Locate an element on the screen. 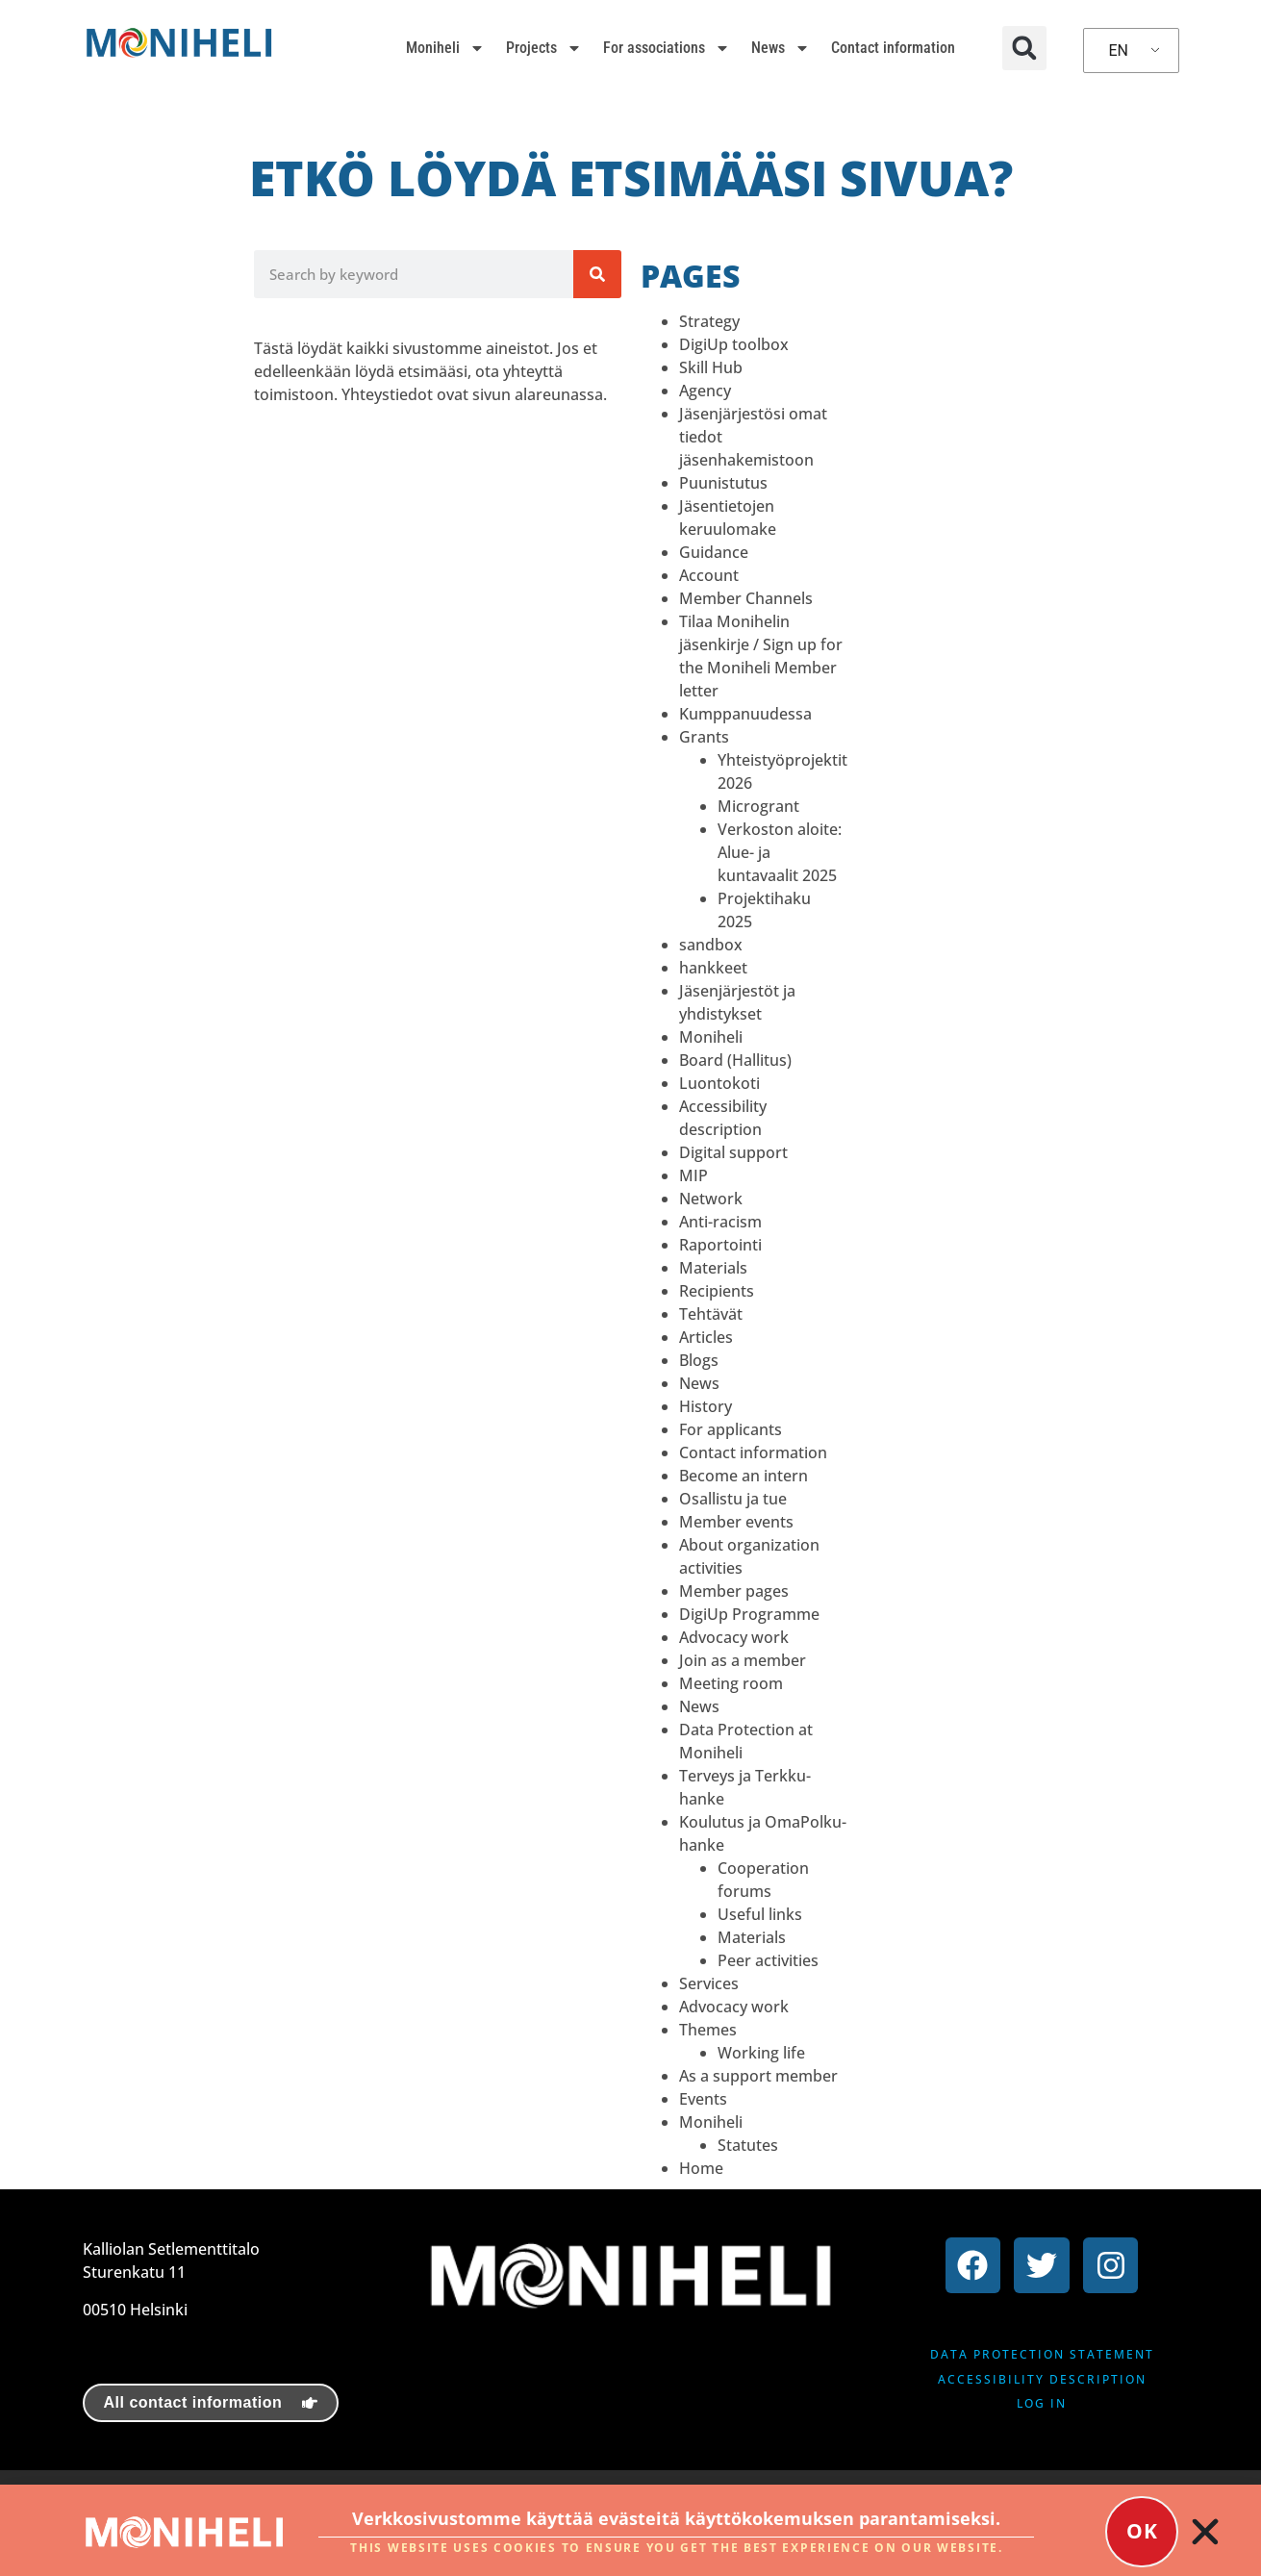  Blogs is located at coordinates (699, 1360).